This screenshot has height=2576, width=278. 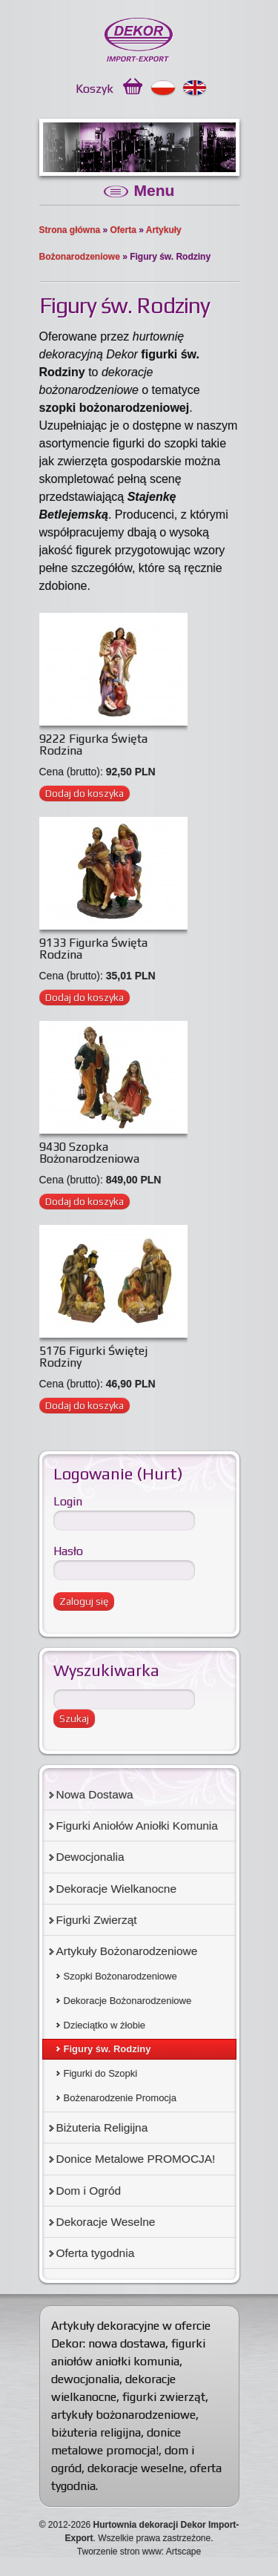 I want to click on Figurki Zwierząt, so click(x=96, y=1919).